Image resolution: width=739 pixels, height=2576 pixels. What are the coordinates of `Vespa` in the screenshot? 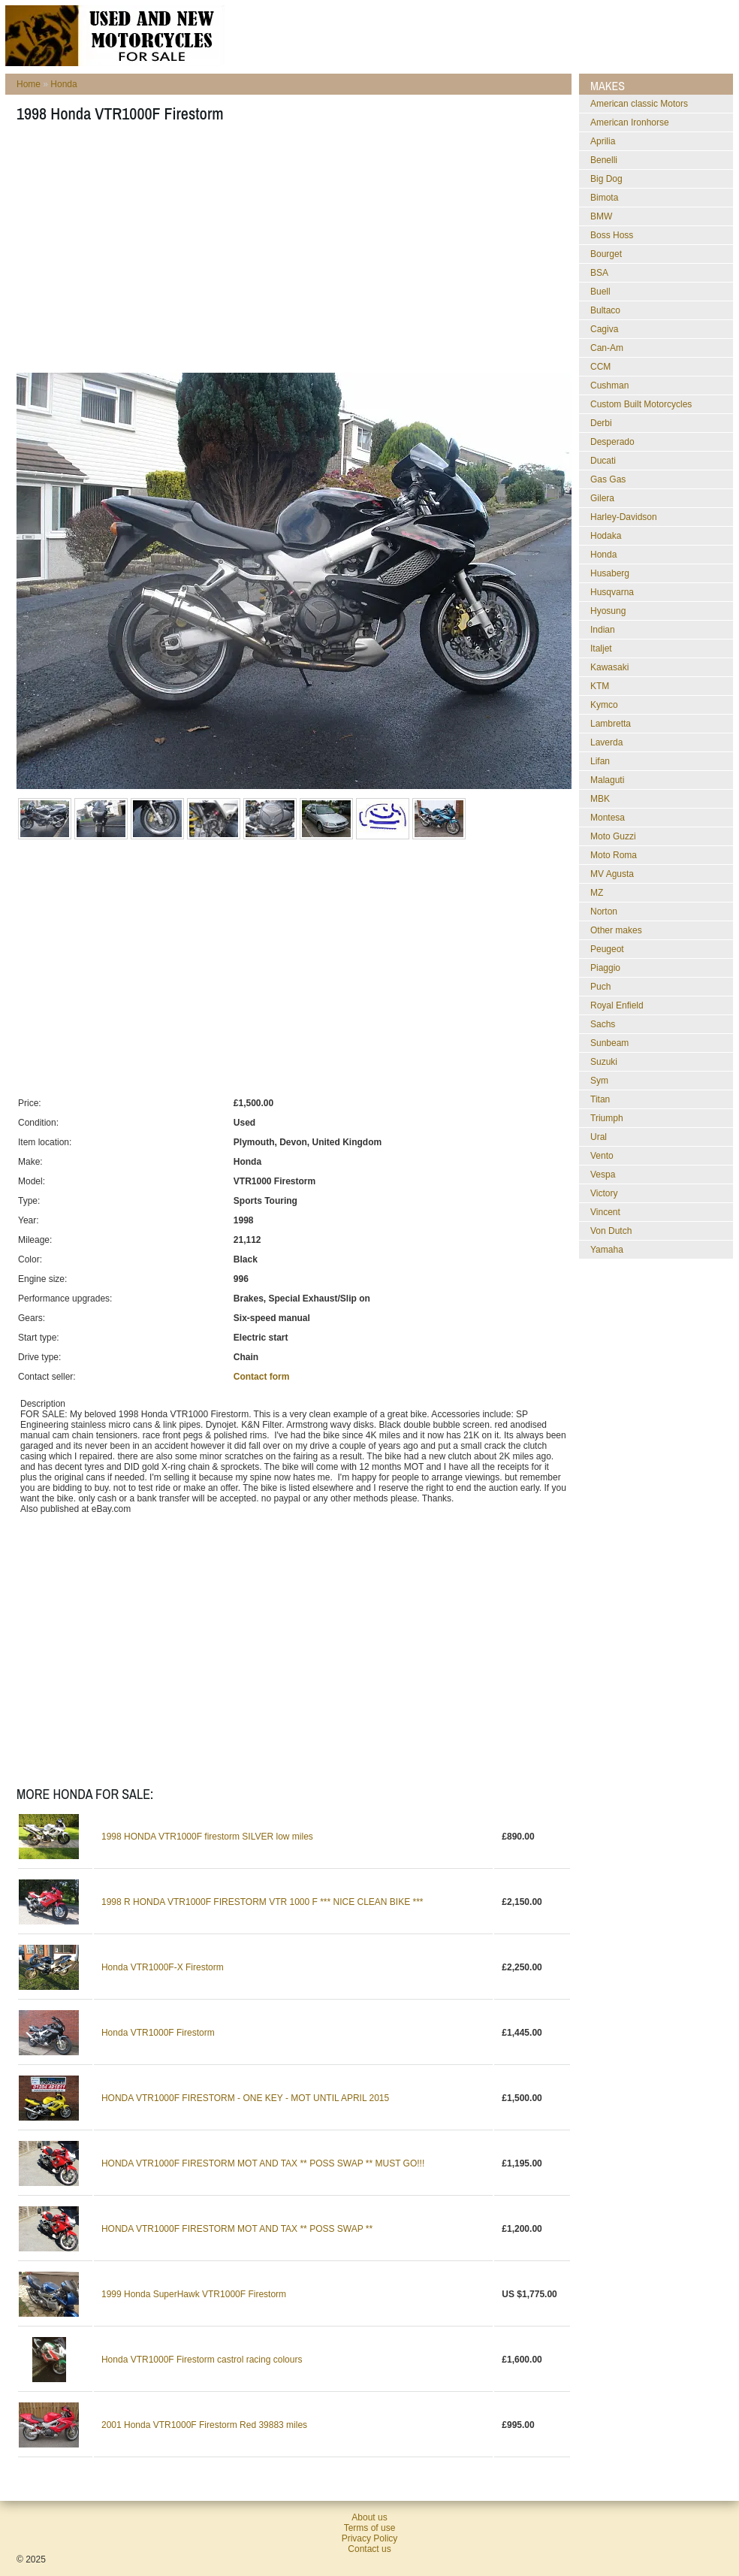 It's located at (602, 1174).